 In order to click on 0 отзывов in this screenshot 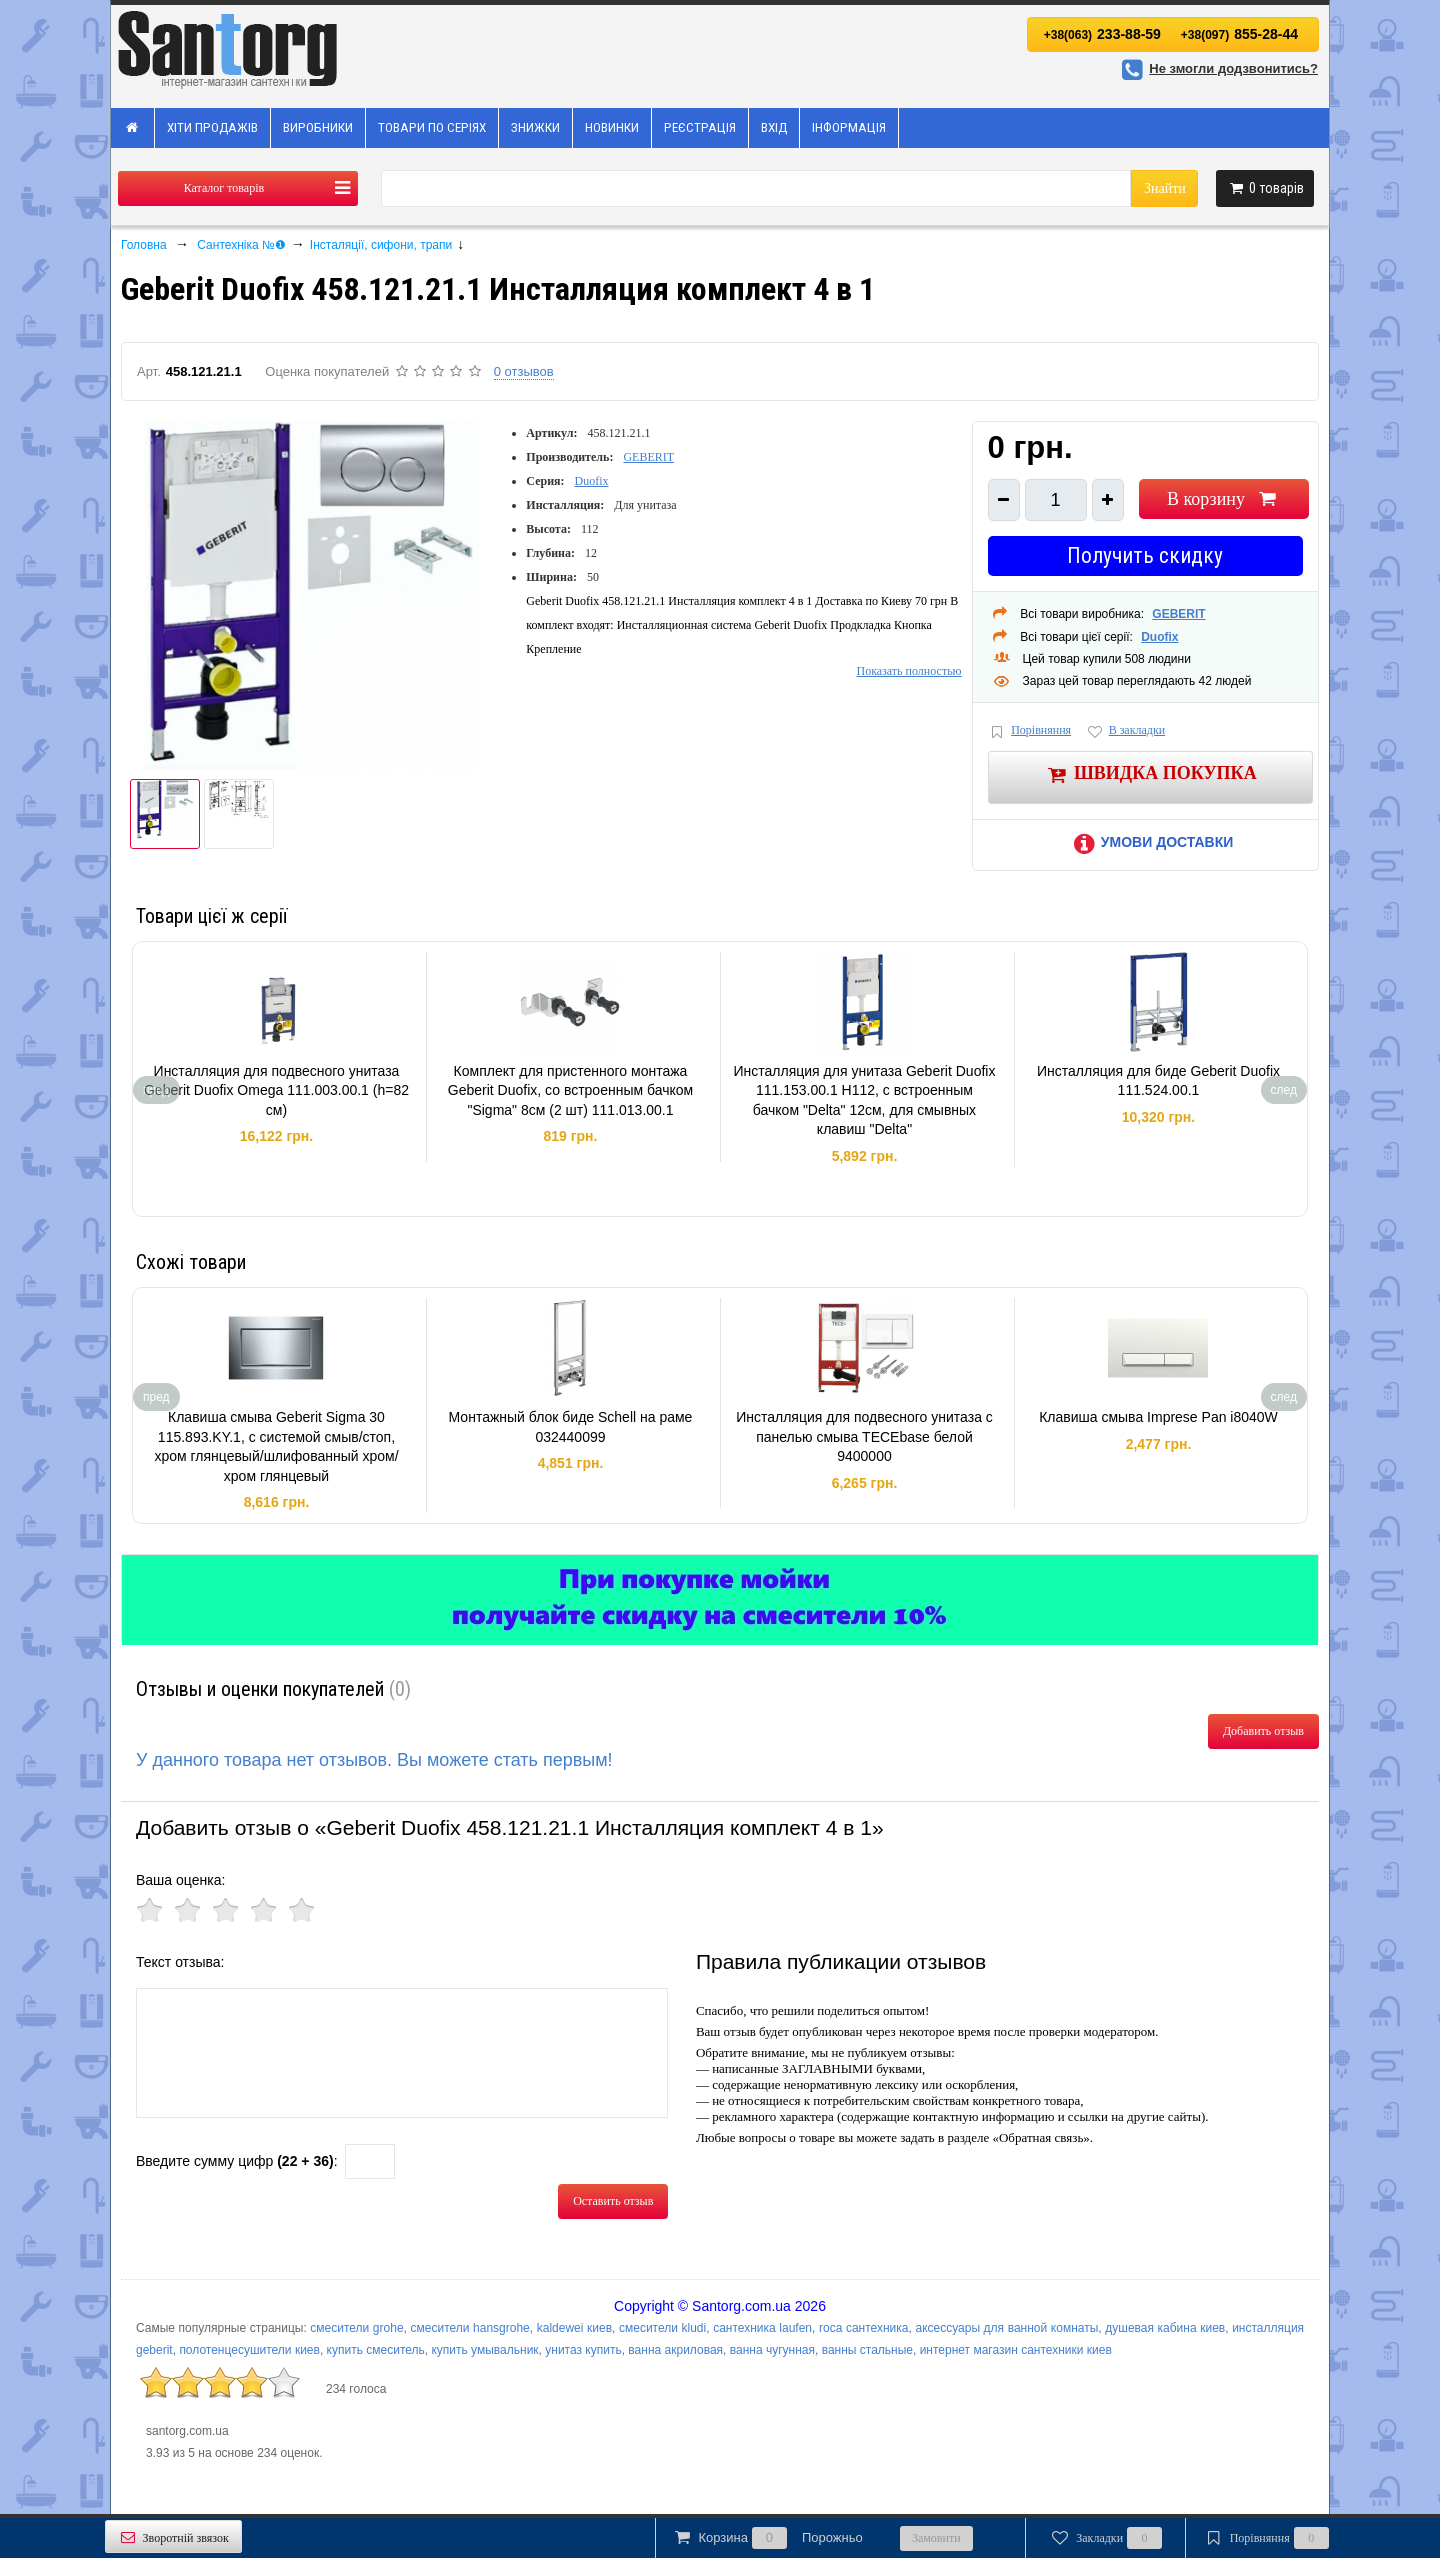, I will do `click(524, 371)`.